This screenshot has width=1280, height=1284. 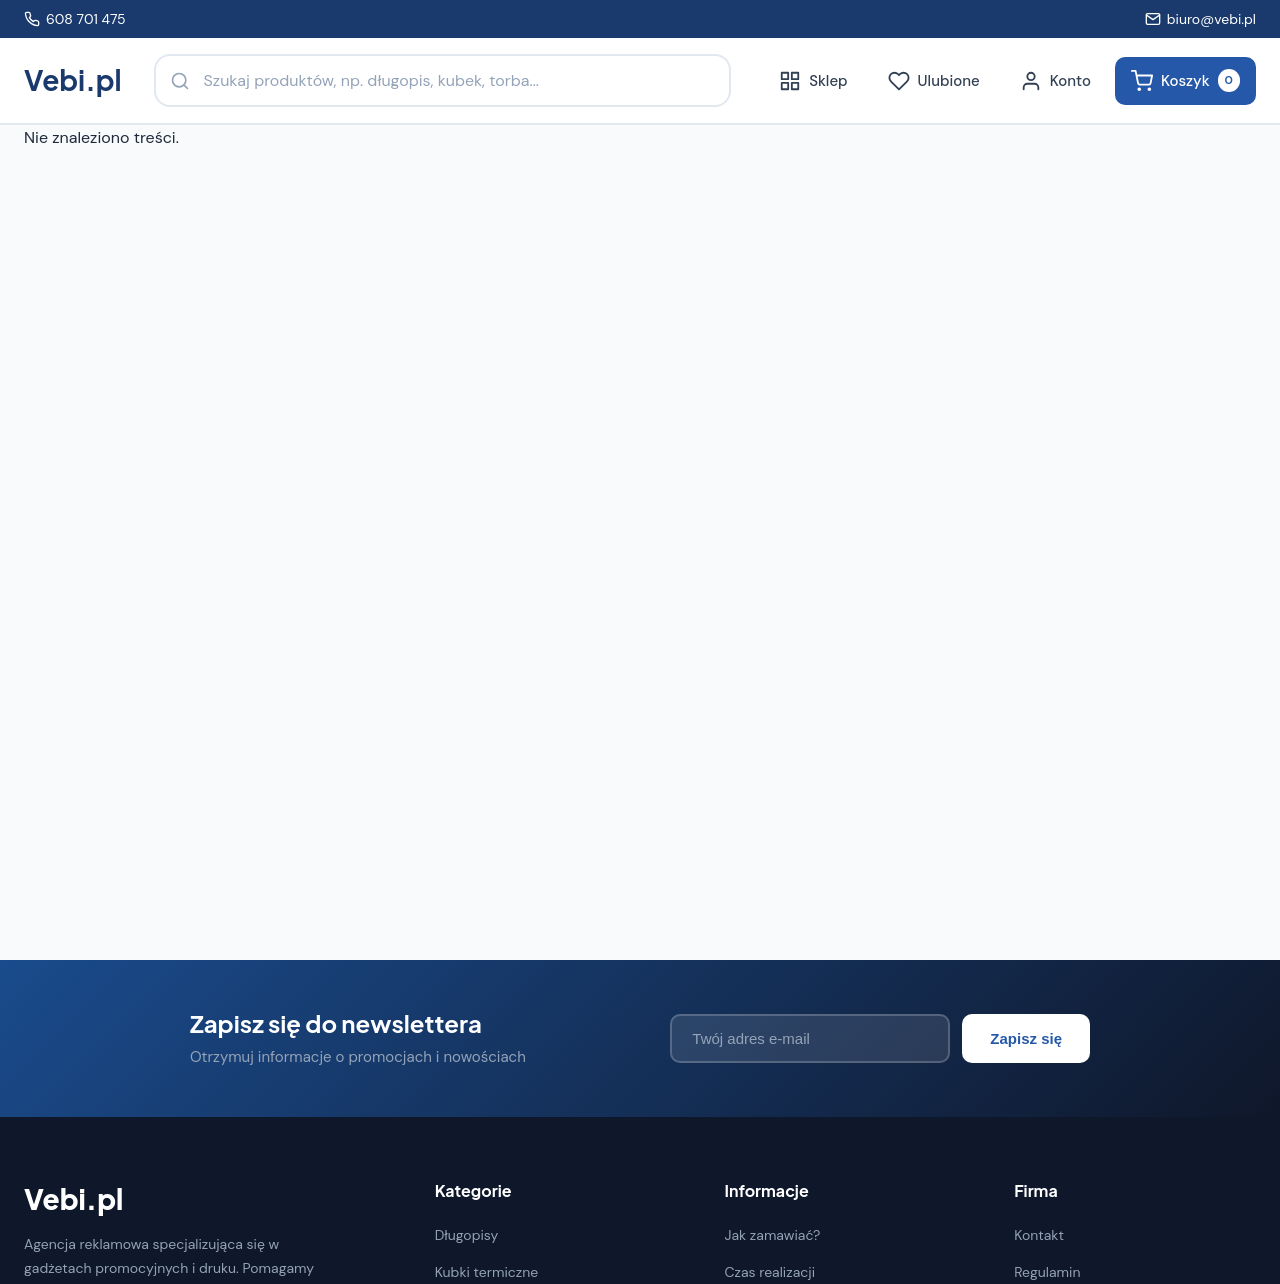 I want to click on Zapisz się, so click(x=1026, y=1038).